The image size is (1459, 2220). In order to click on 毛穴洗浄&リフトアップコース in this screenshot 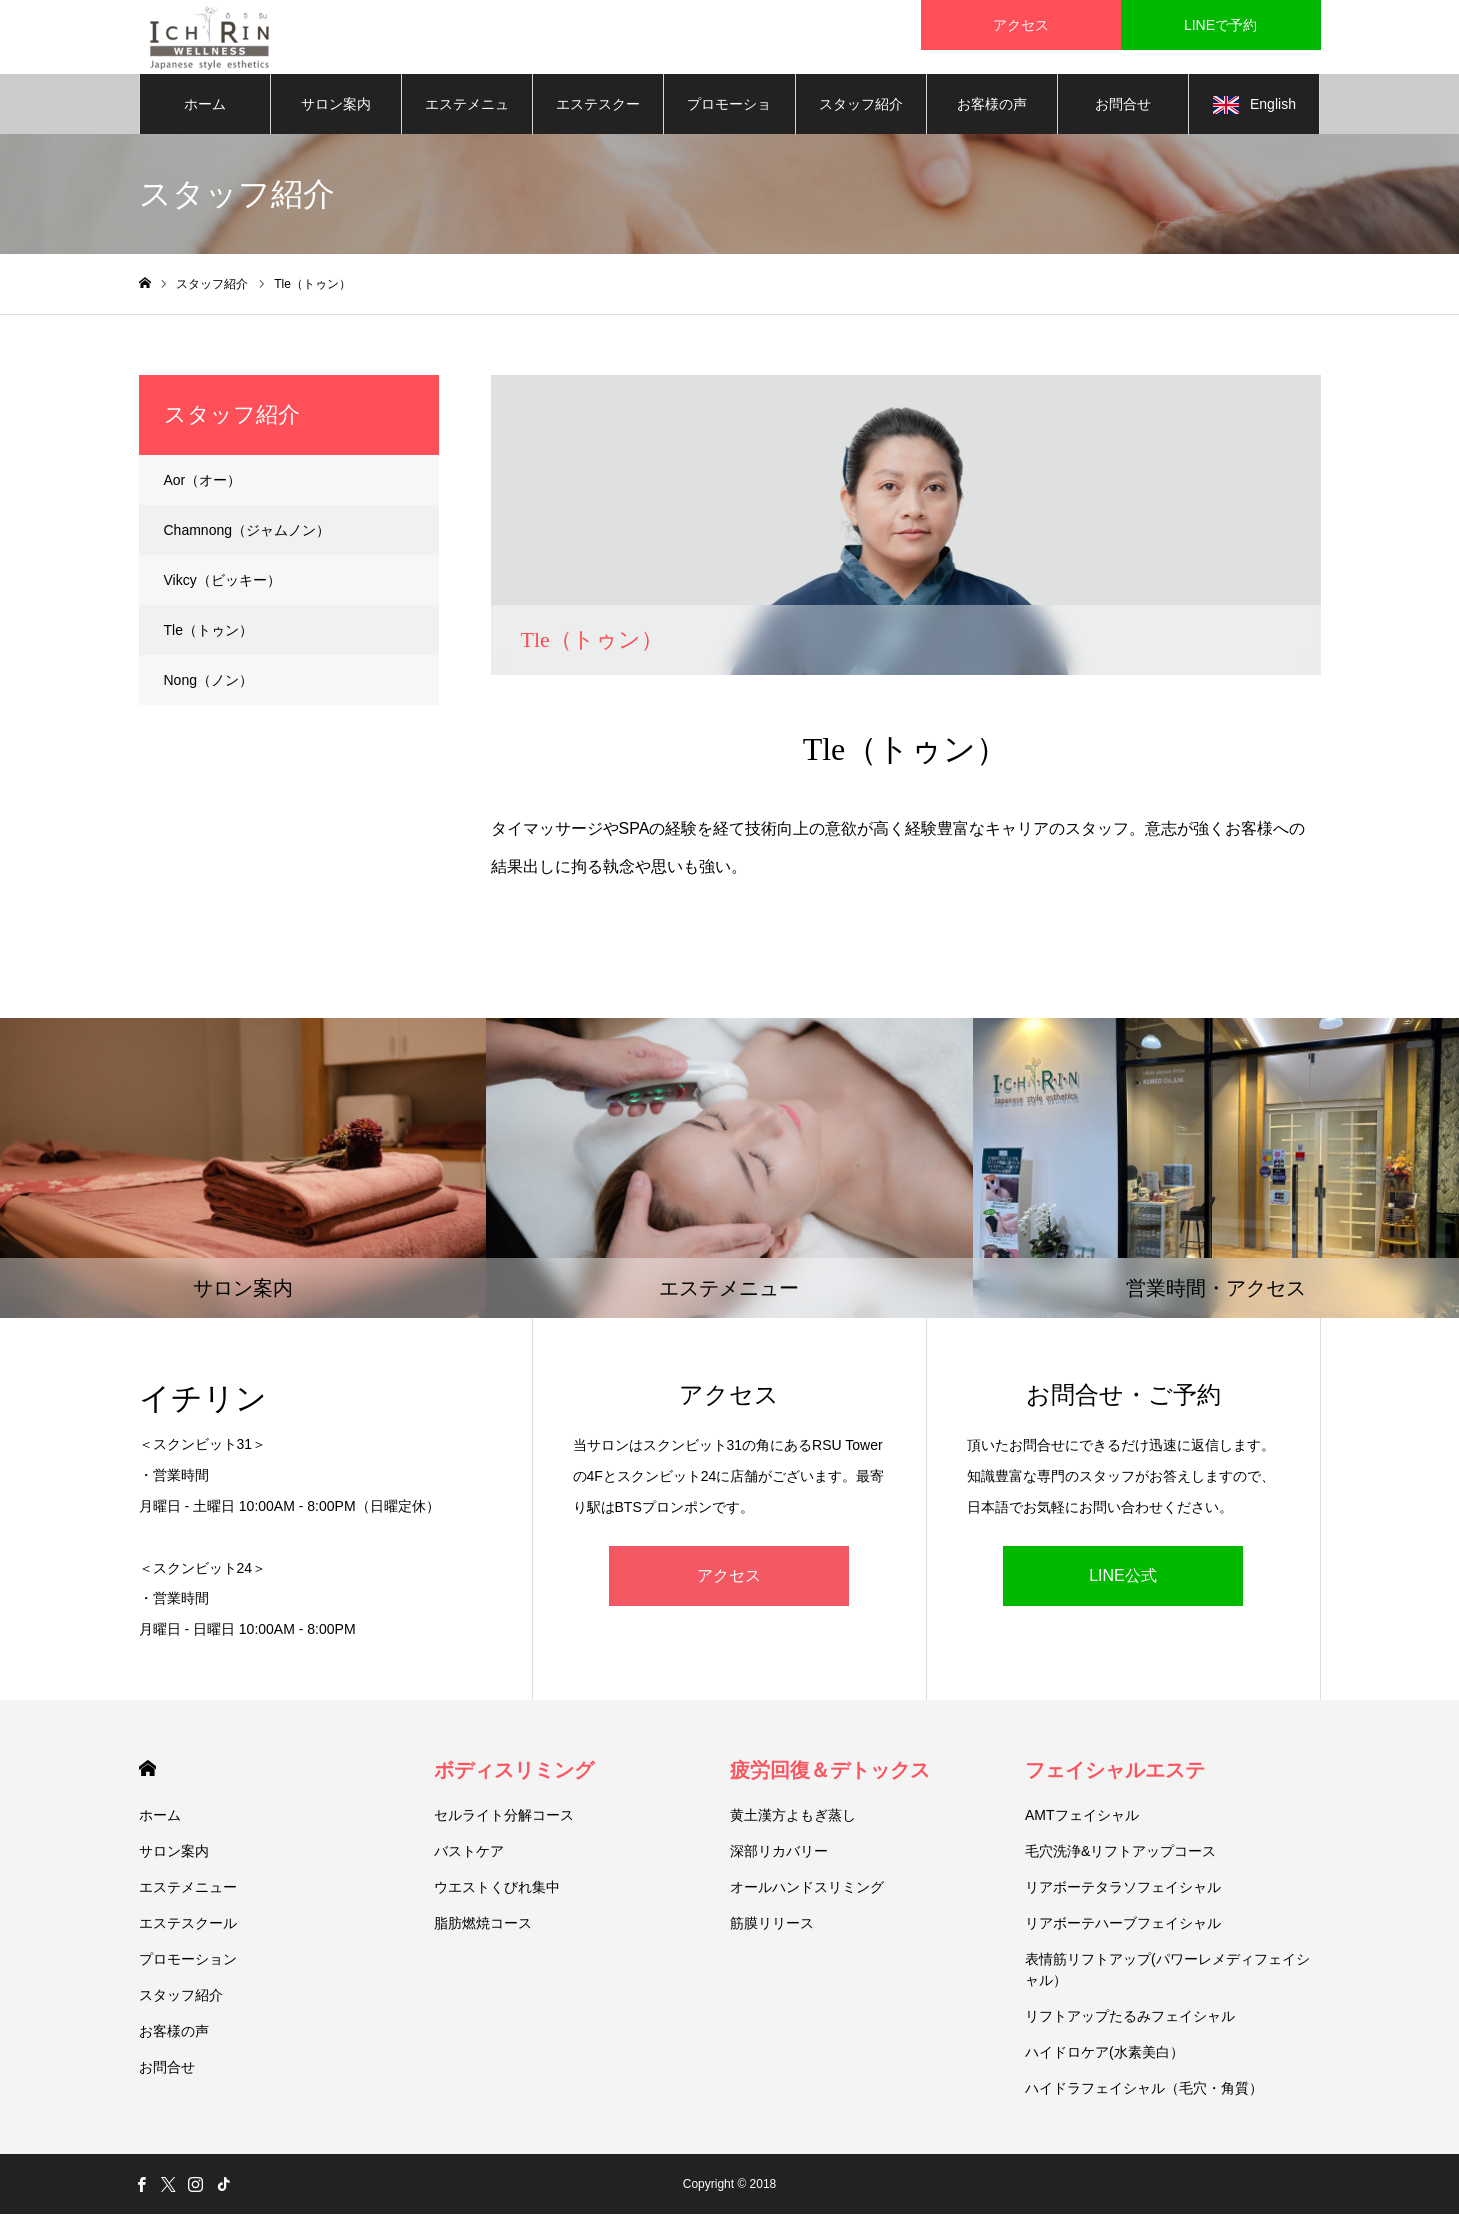, I will do `click(1120, 1857)`.